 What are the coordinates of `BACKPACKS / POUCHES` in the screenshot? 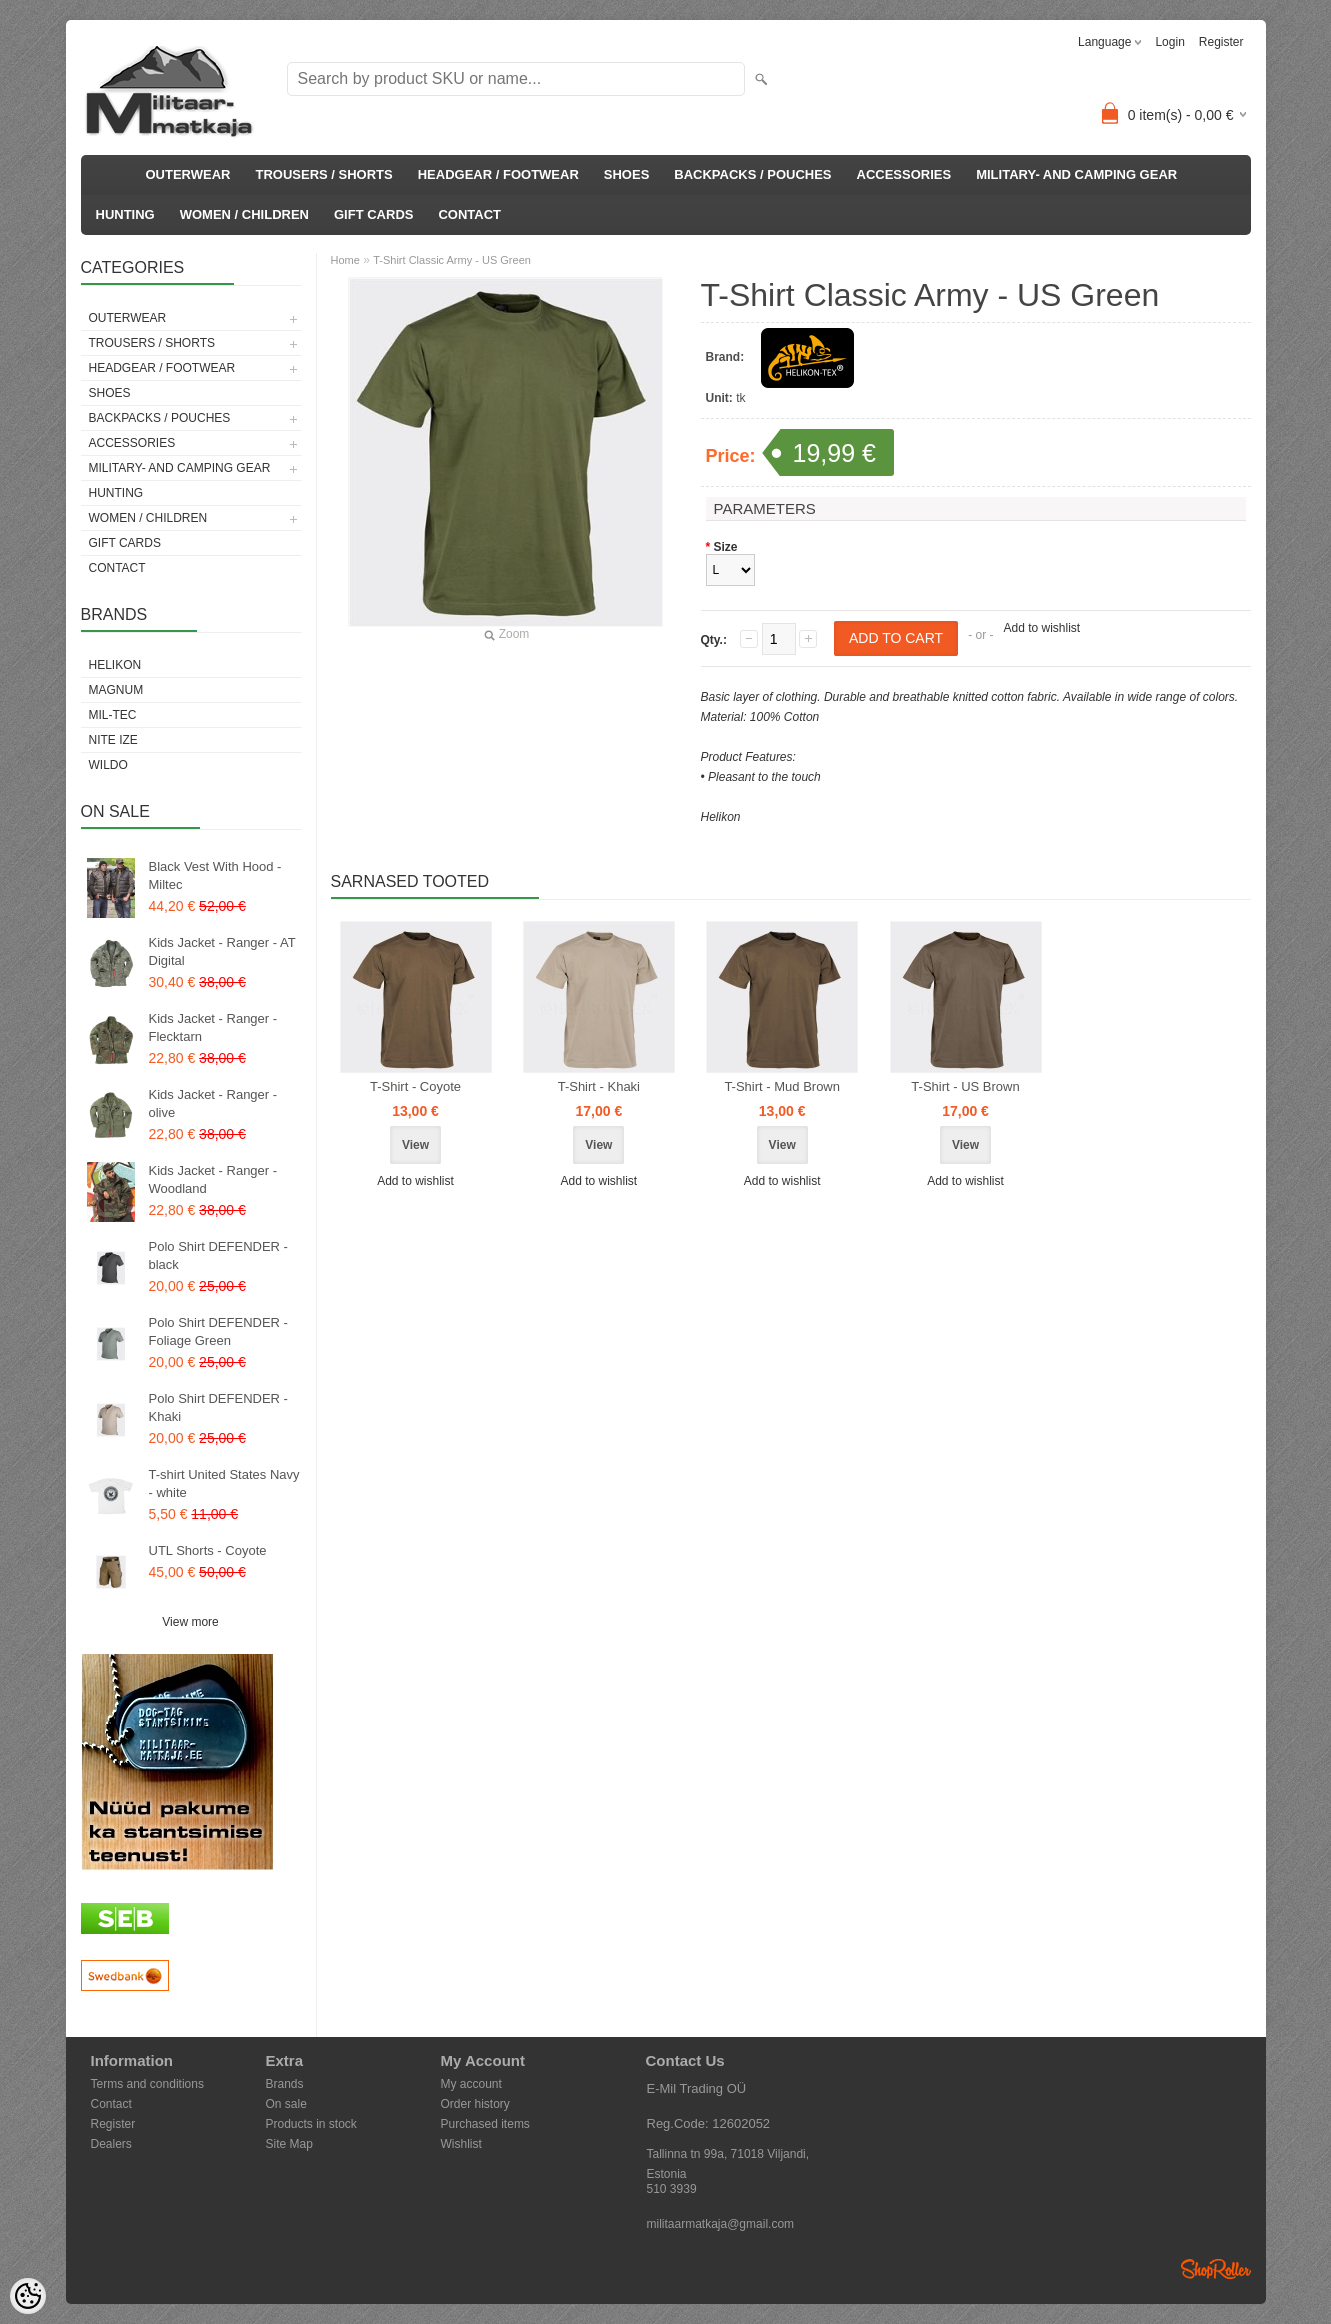 It's located at (752, 174).